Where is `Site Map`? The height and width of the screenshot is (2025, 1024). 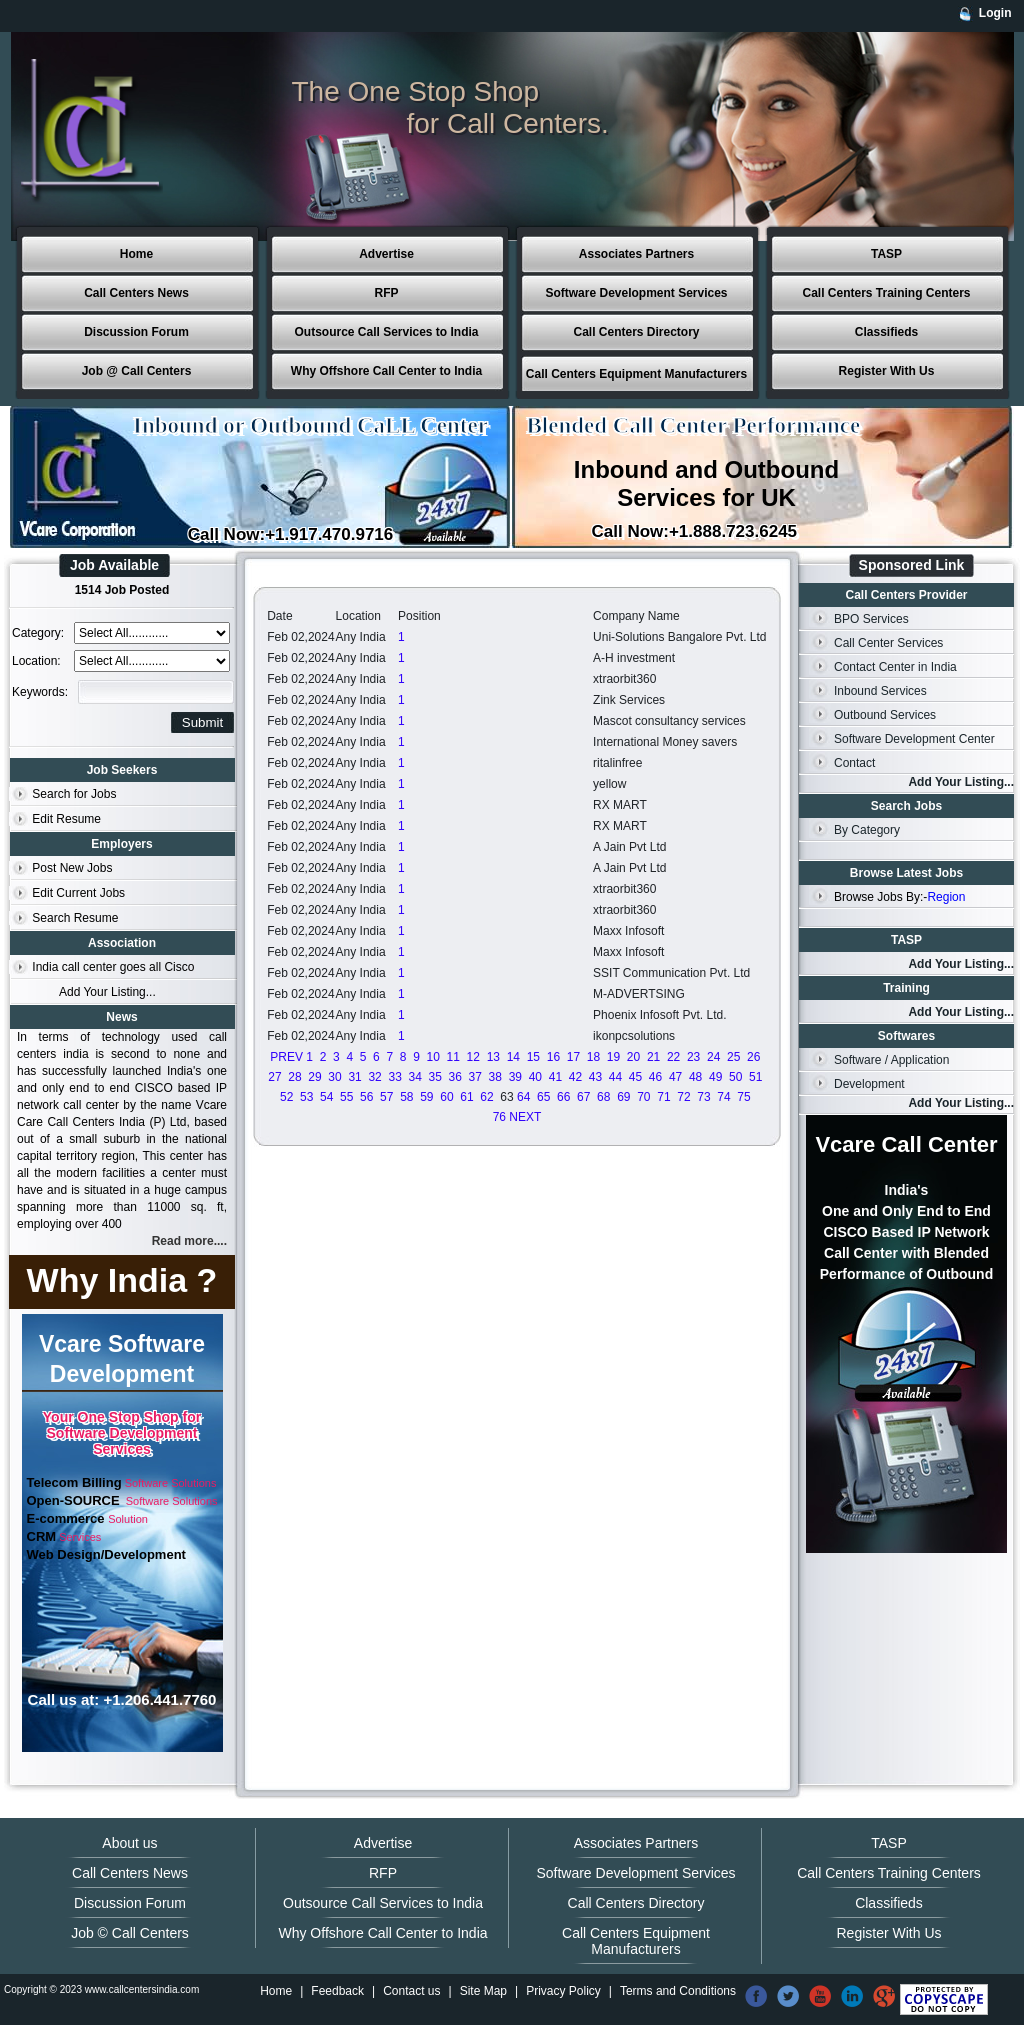 Site Map is located at coordinates (483, 1991).